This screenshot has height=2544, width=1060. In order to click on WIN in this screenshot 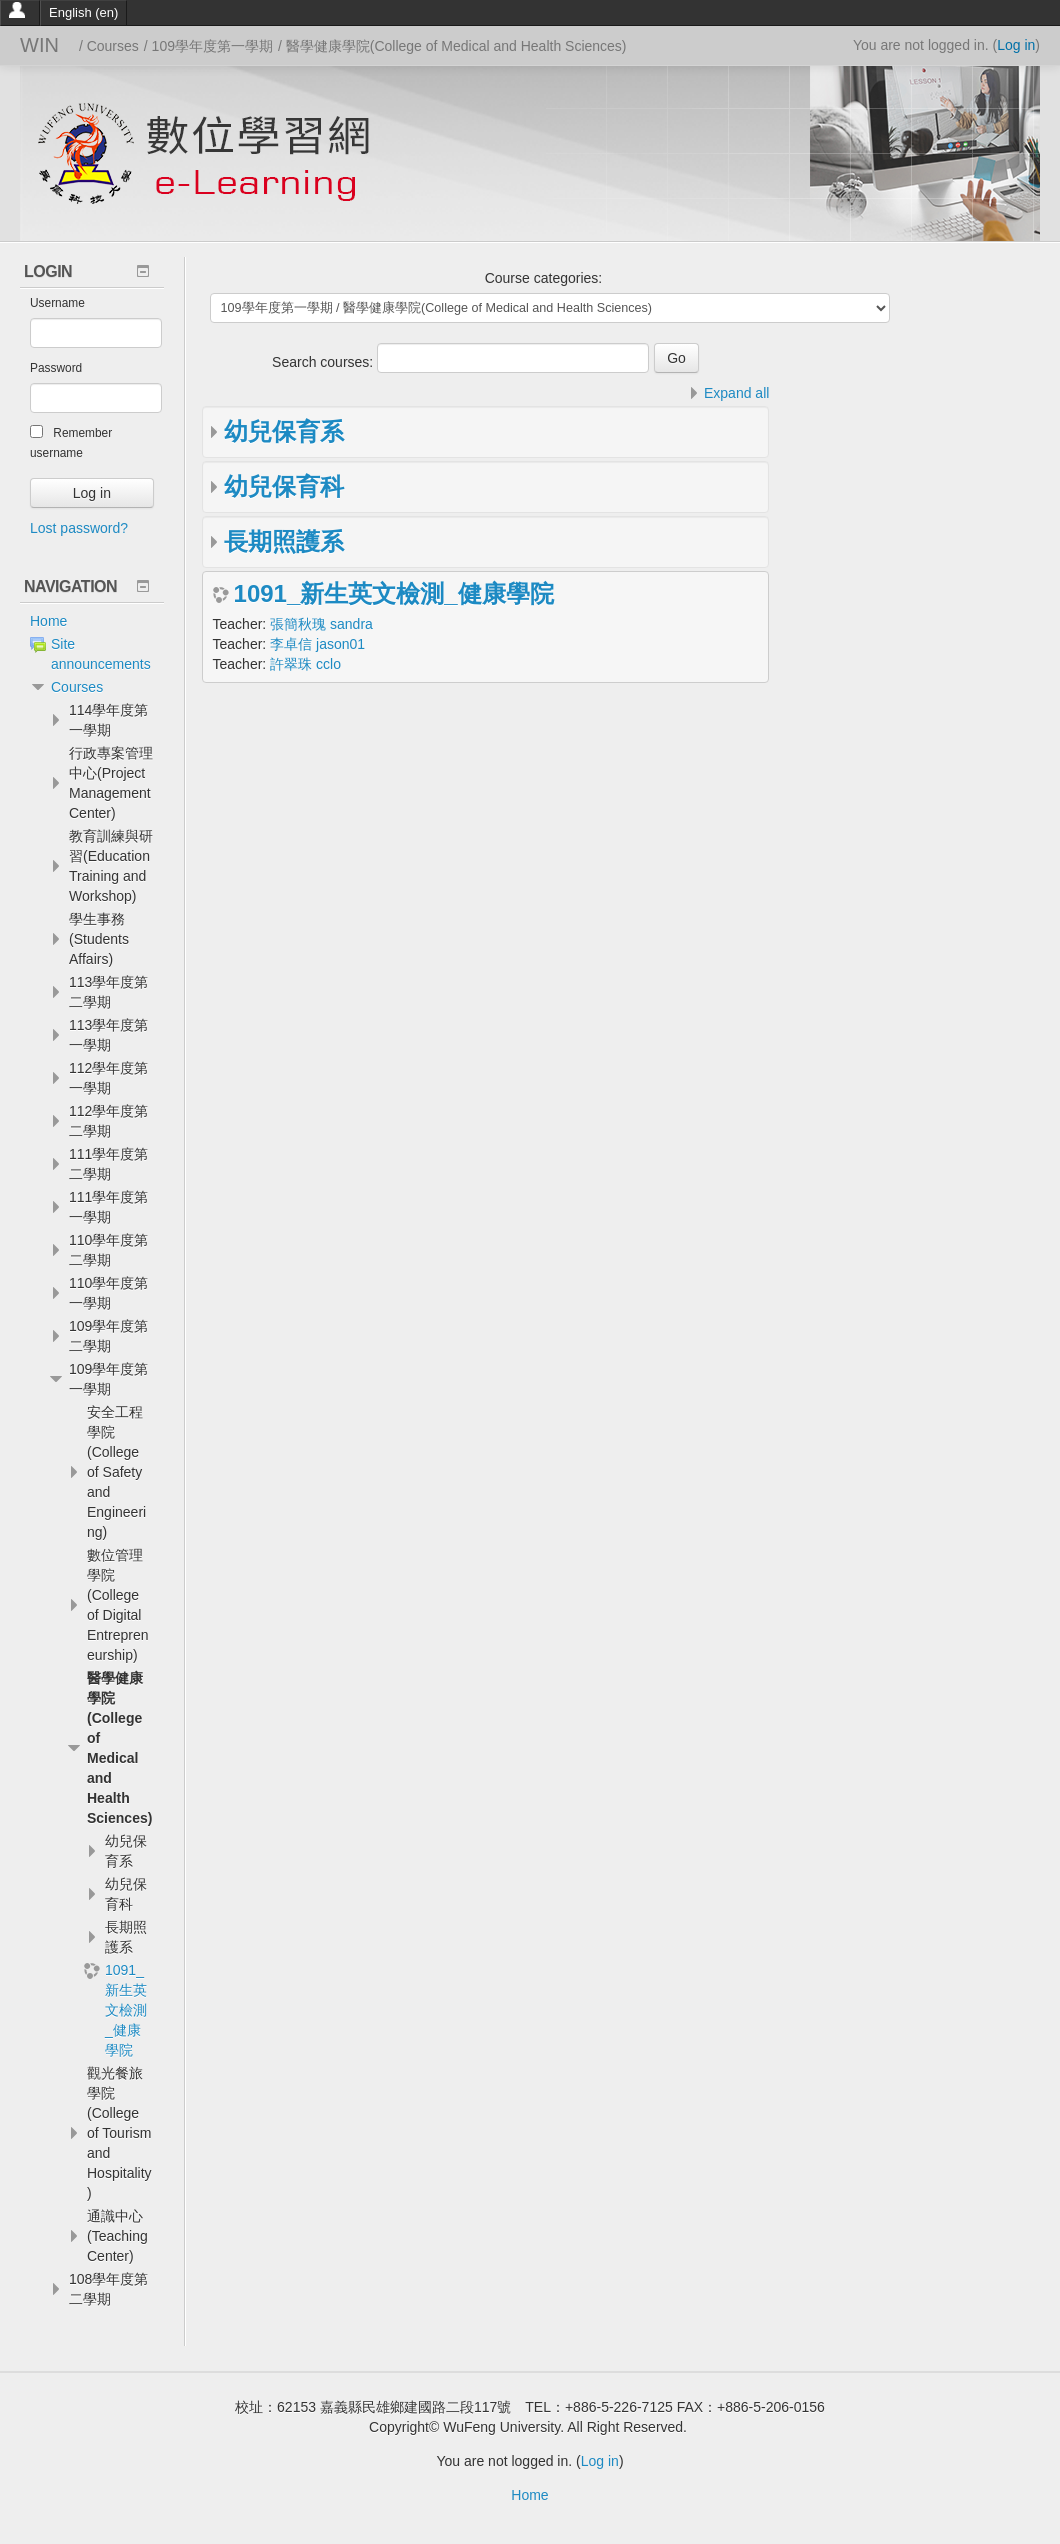, I will do `click(39, 45)`.